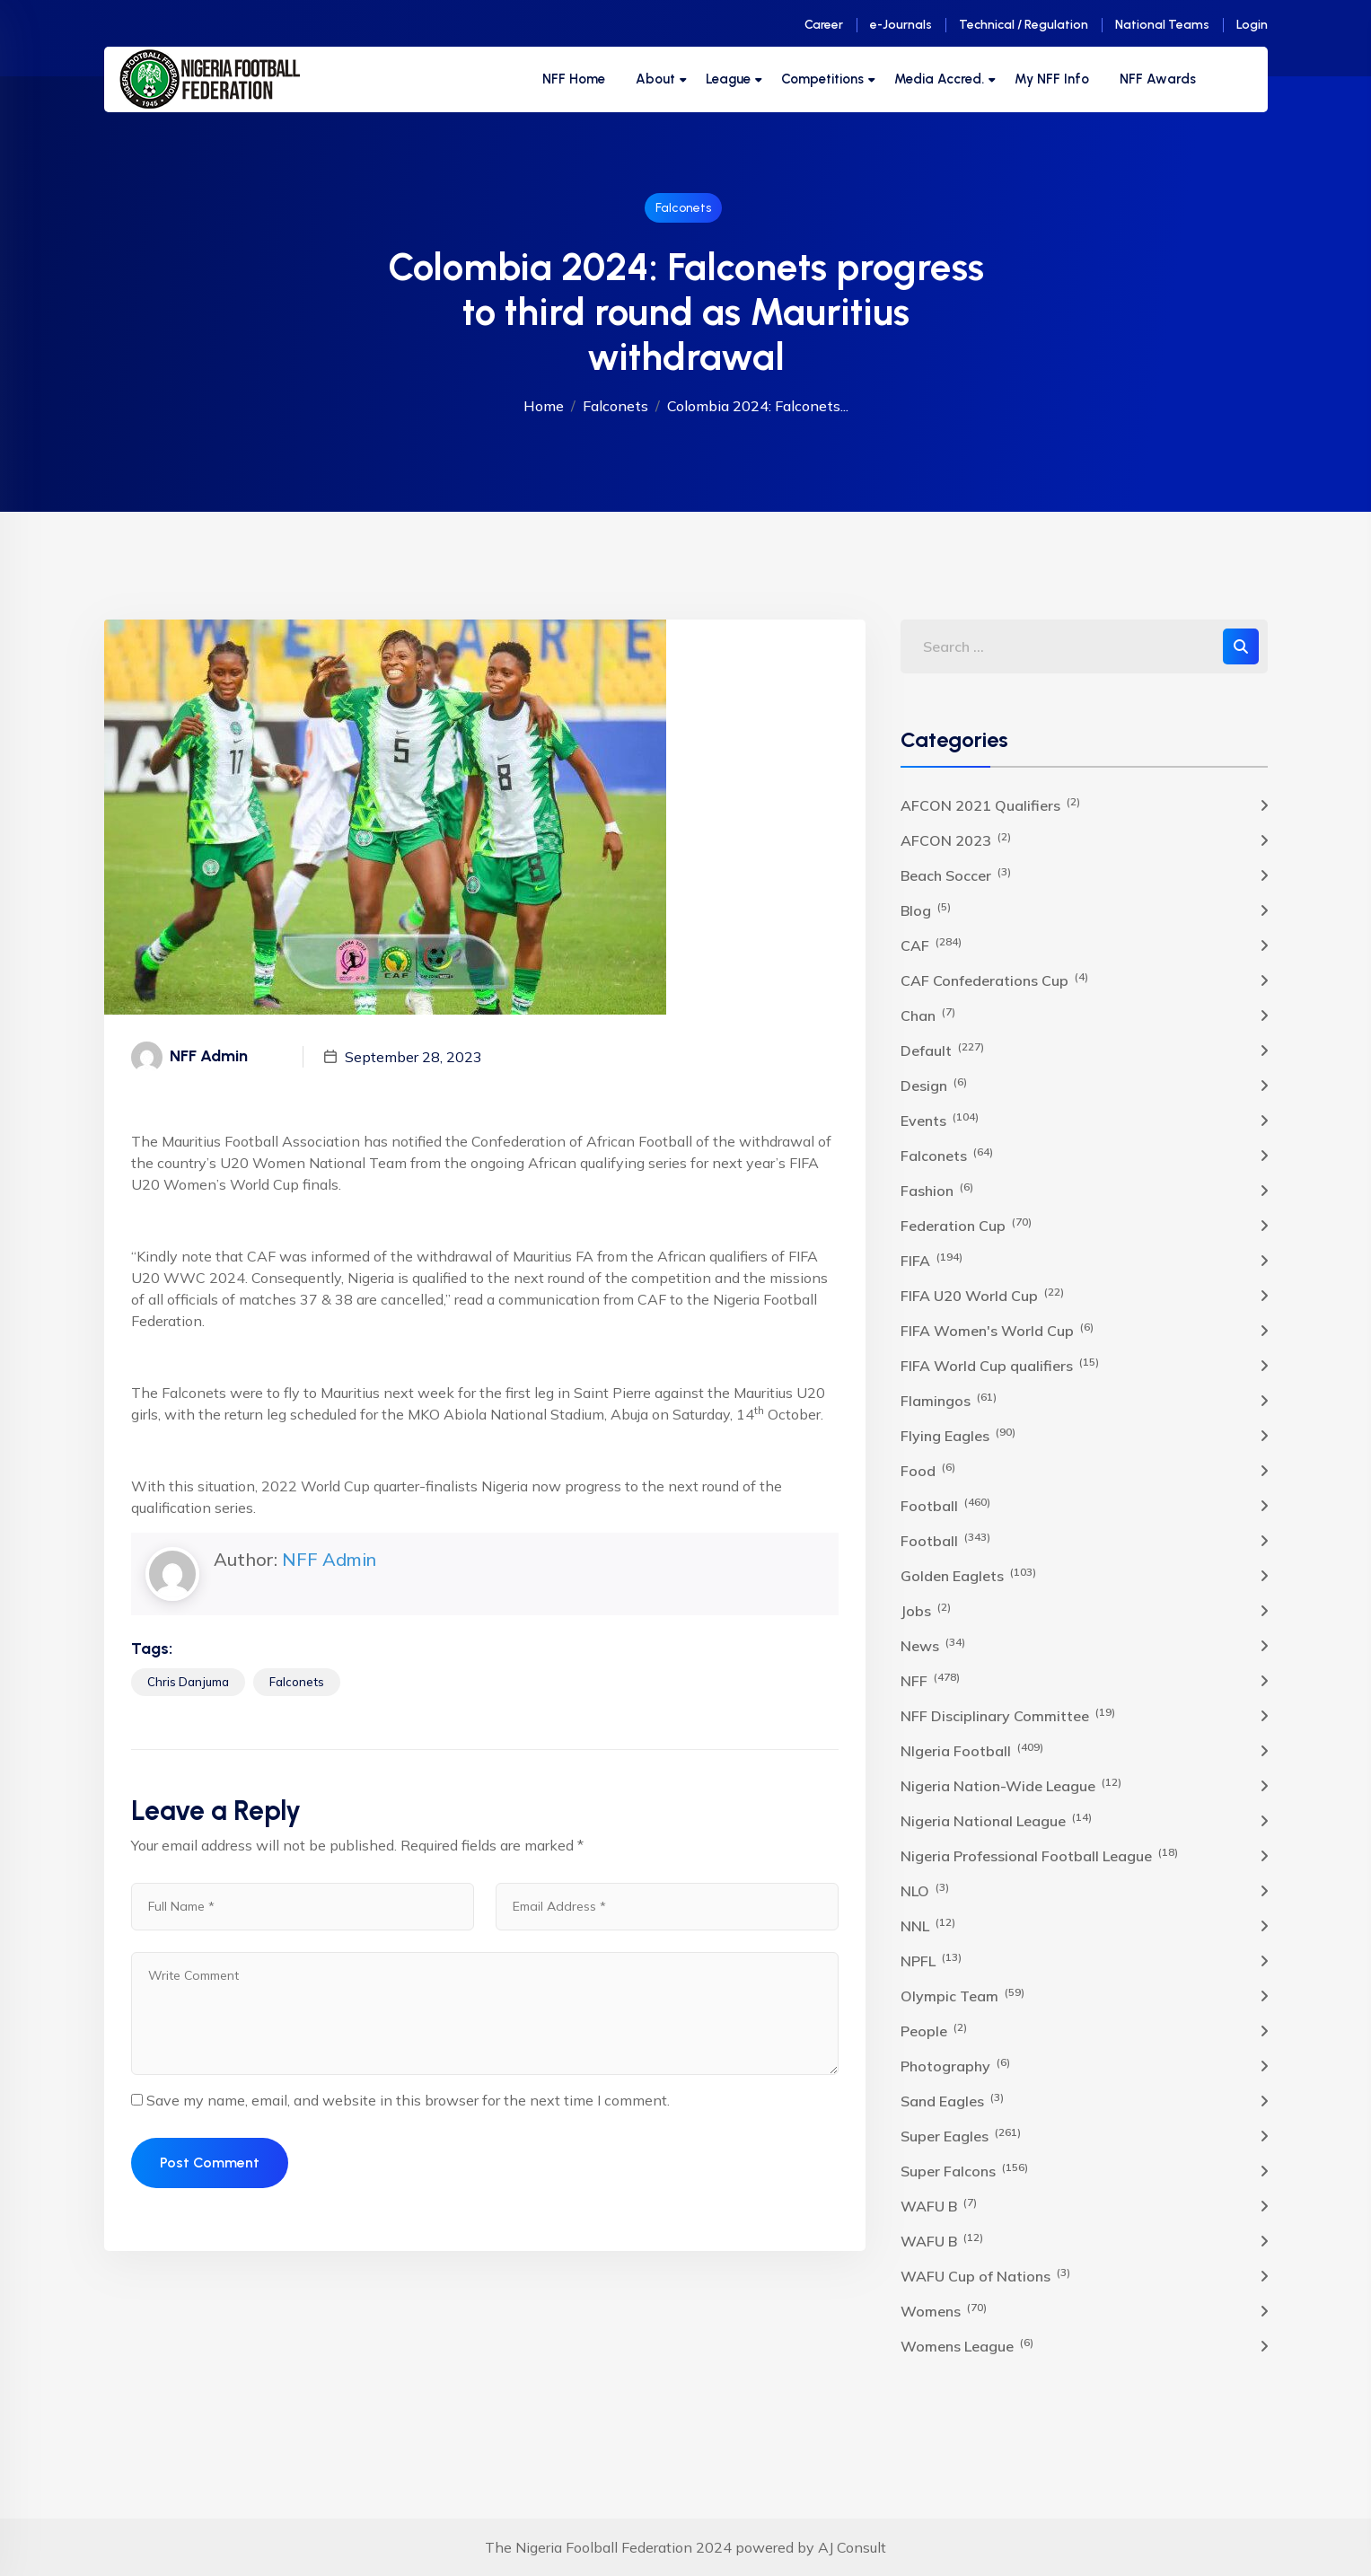 The width and height of the screenshot is (1371, 2576). I want to click on Save my name, email, and website in this browser for the next time I comment., so click(408, 2100).